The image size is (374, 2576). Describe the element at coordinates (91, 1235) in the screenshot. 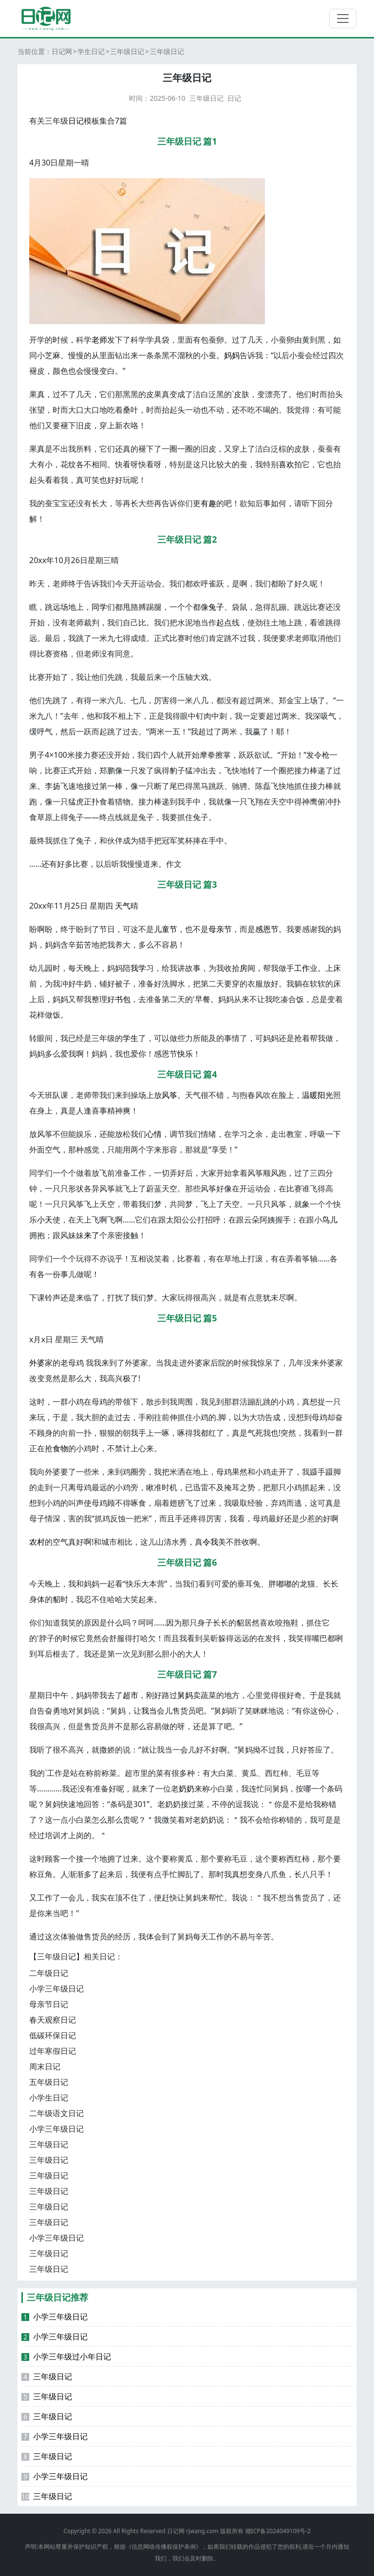

I see `来了` at that location.